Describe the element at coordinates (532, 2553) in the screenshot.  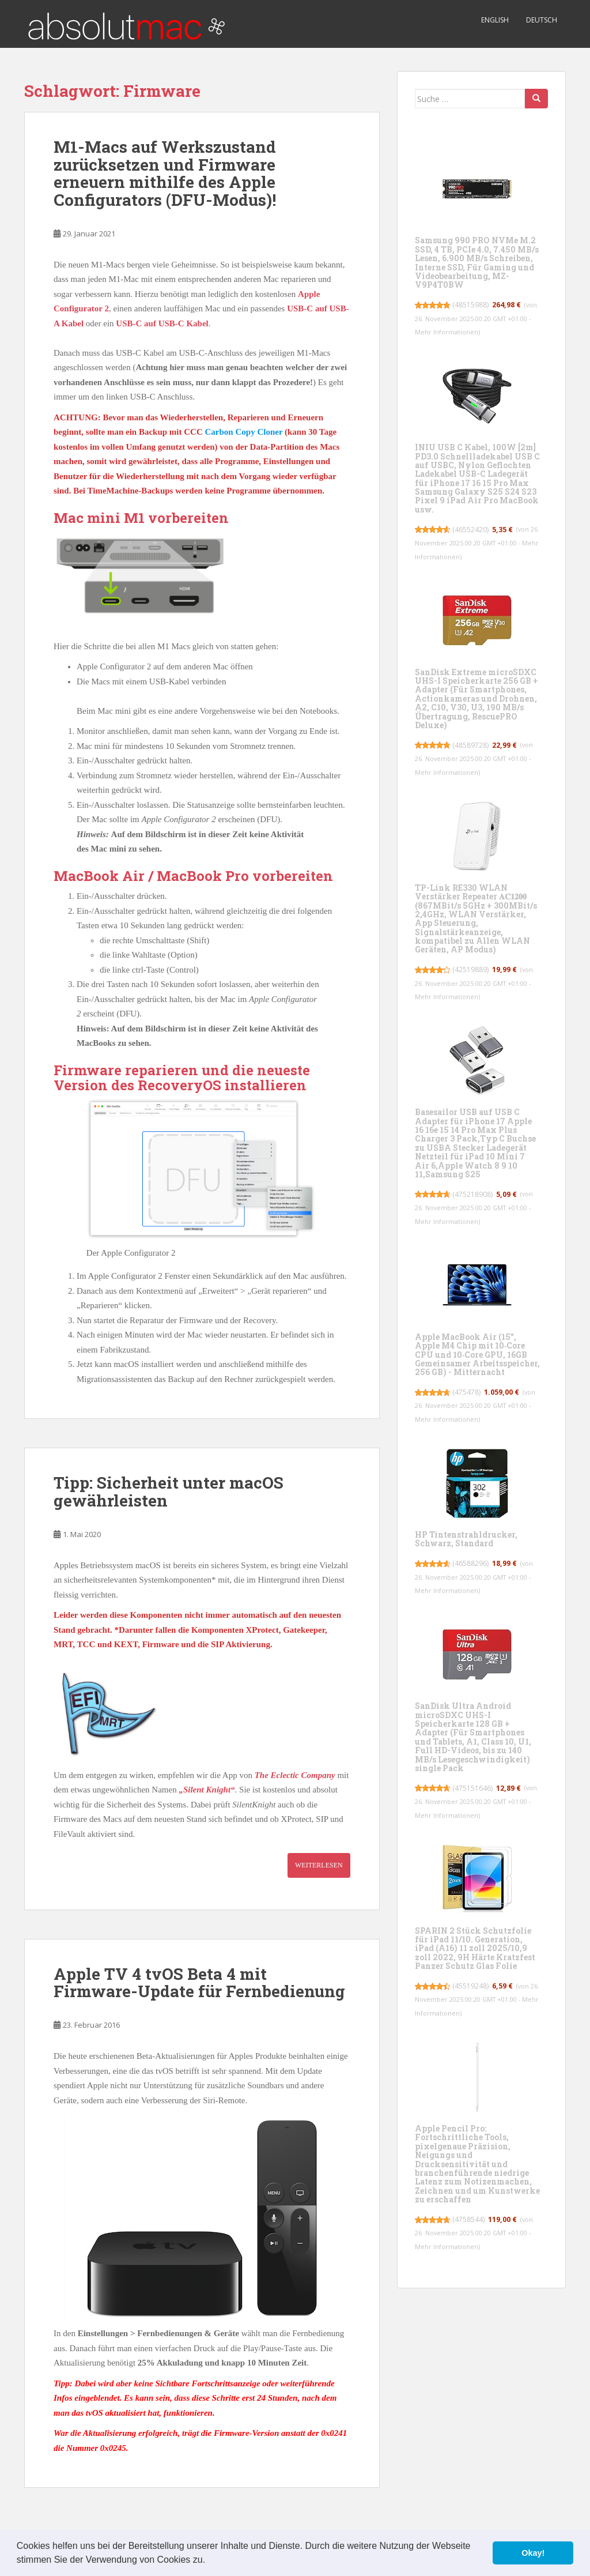
I see `Okay! [button]` at that location.